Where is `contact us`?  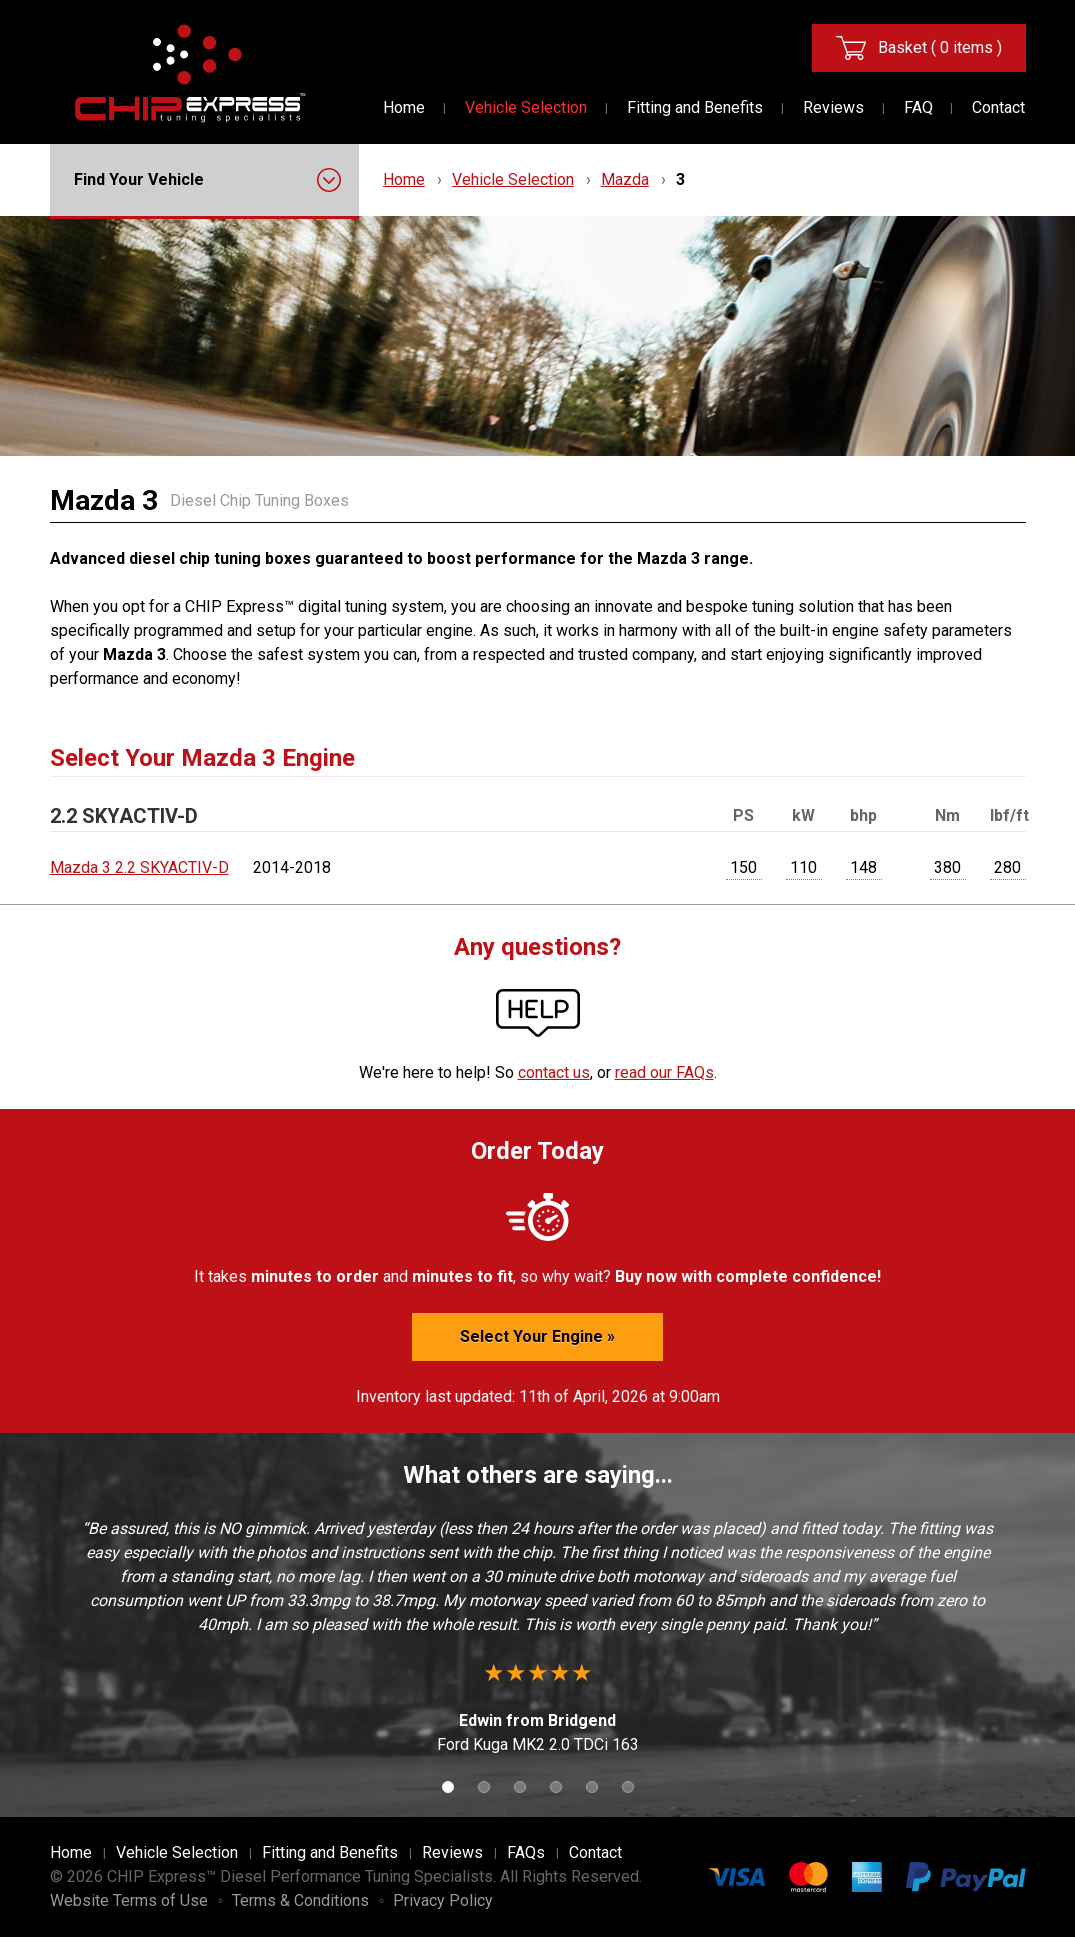
contact us is located at coordinates (554, 1072).